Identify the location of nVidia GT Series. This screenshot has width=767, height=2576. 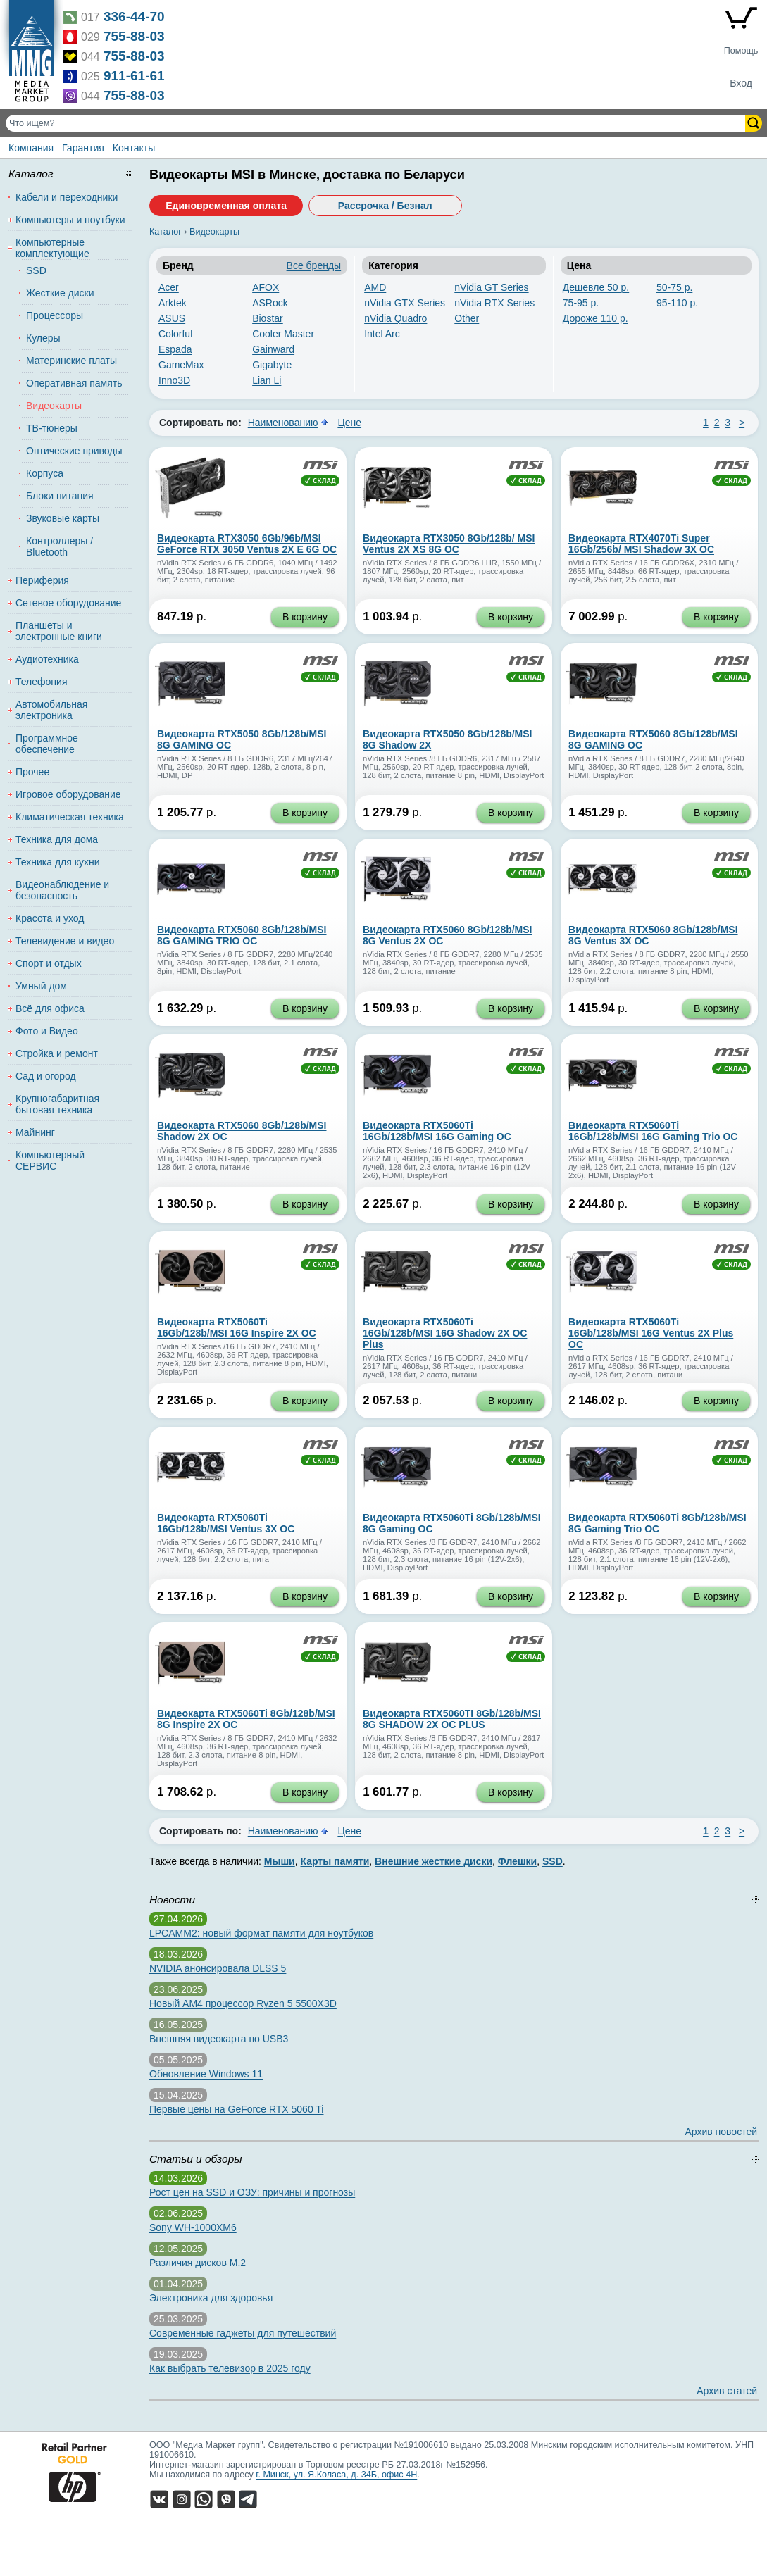
(491, 287).